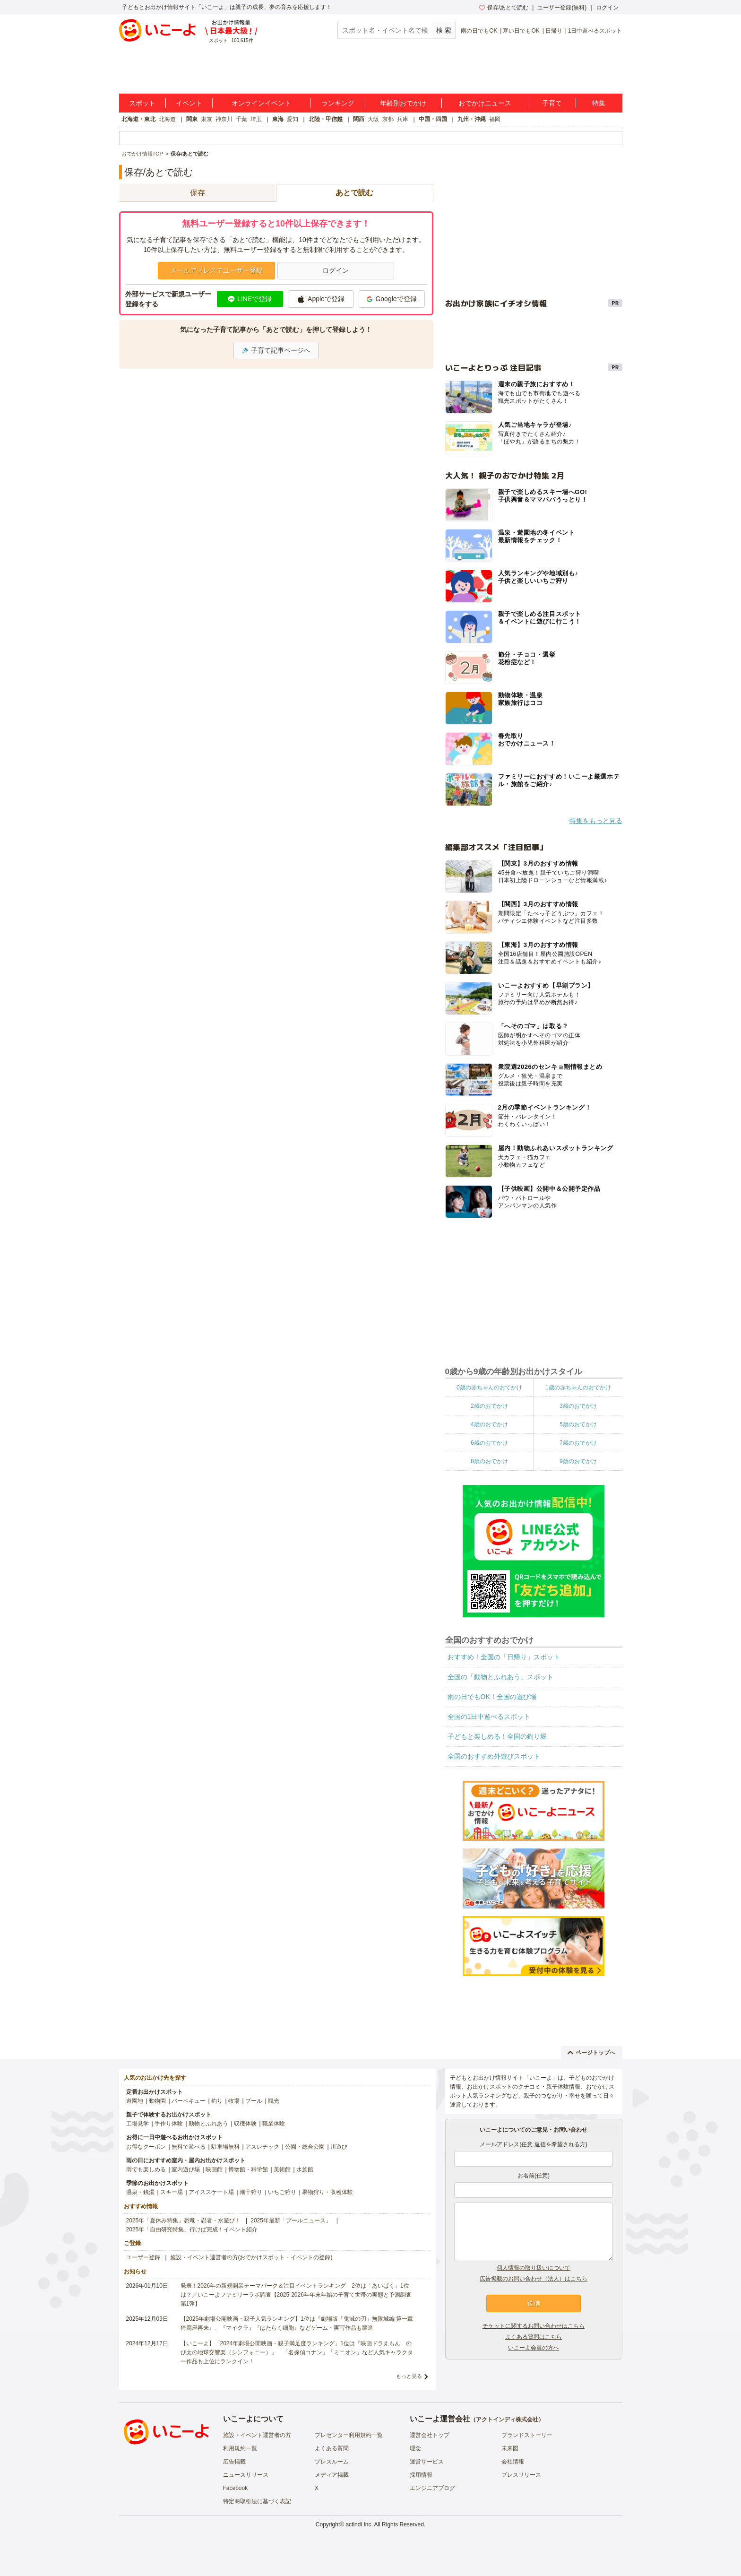 This screenshot has height=2576, width=741. Describe the element at coordinates (332, 2475) in the screenshot. I see `メディア掲載` at that location.